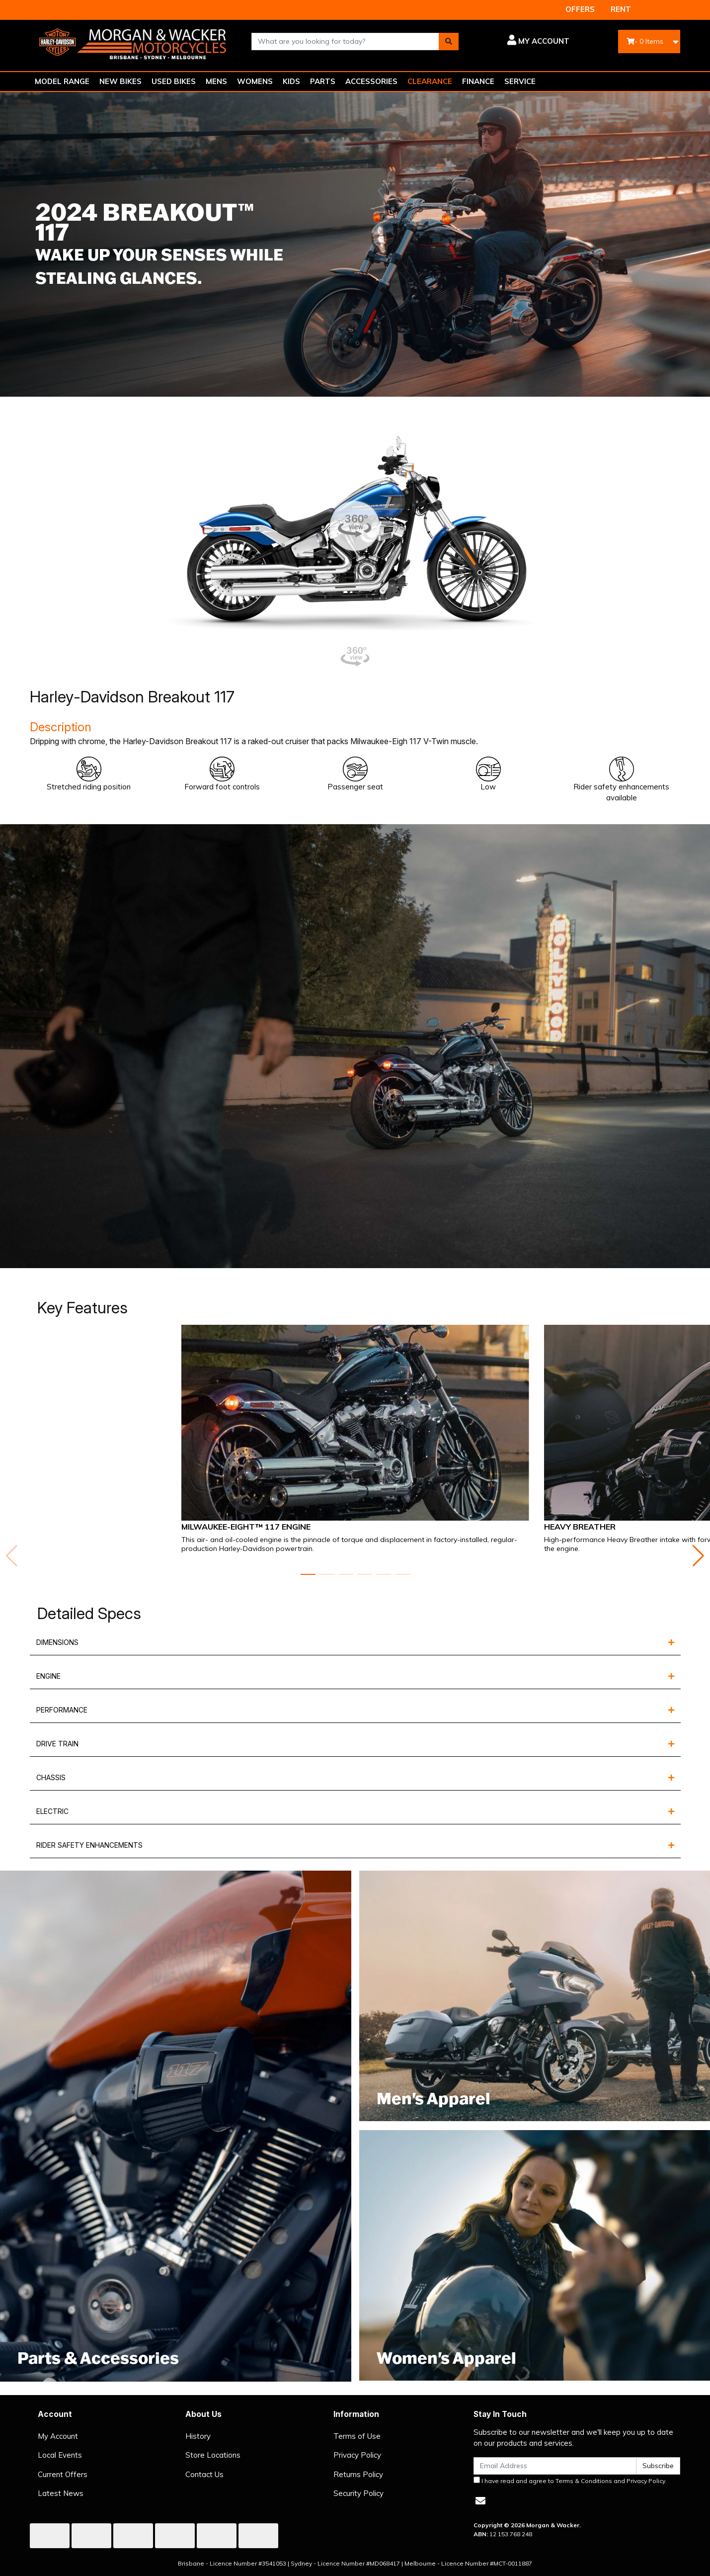 Image resolution: width=710 pixels, height=2576 pixels. Describe the element at coordinates (429, 81) in the screenshot. I see `CLEARANCE` at that location.